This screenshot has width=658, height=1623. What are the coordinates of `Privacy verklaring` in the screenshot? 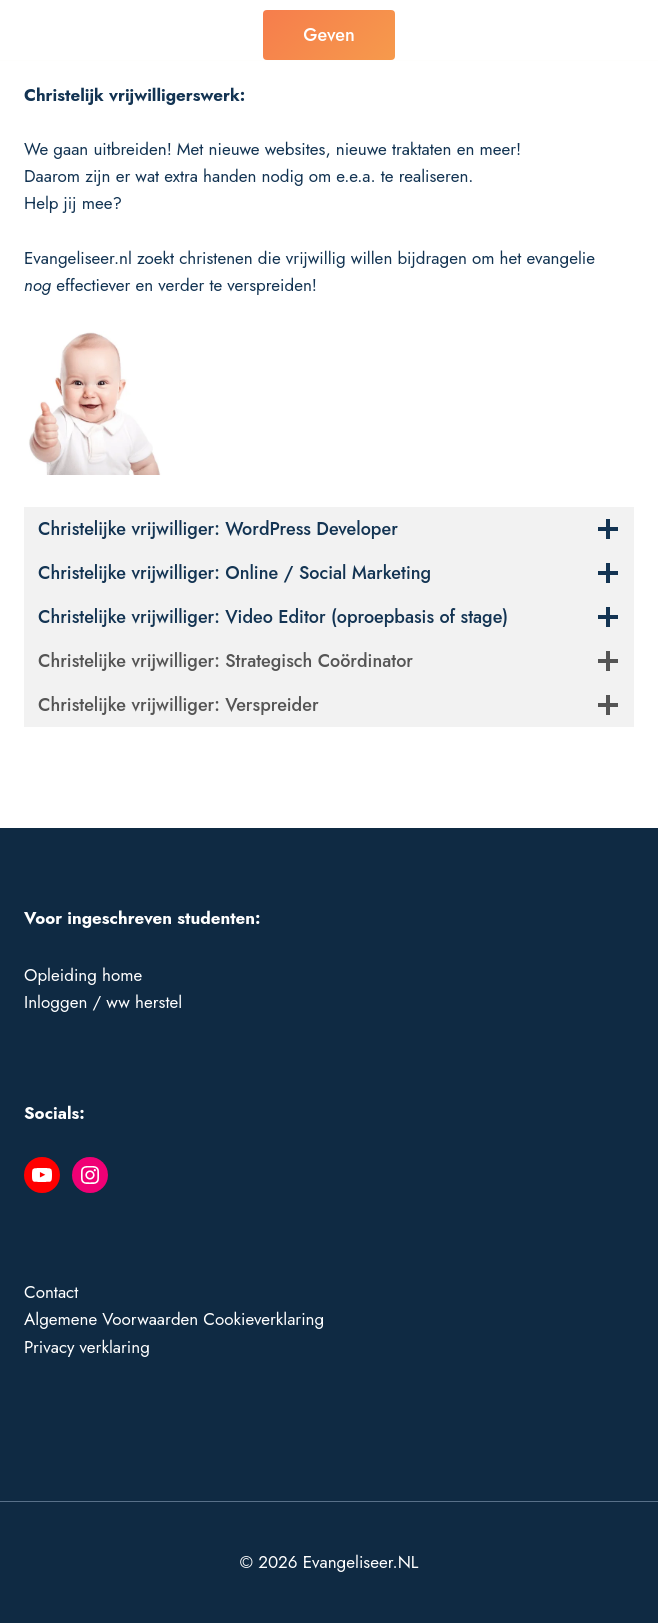 It's located at (87, 1347).